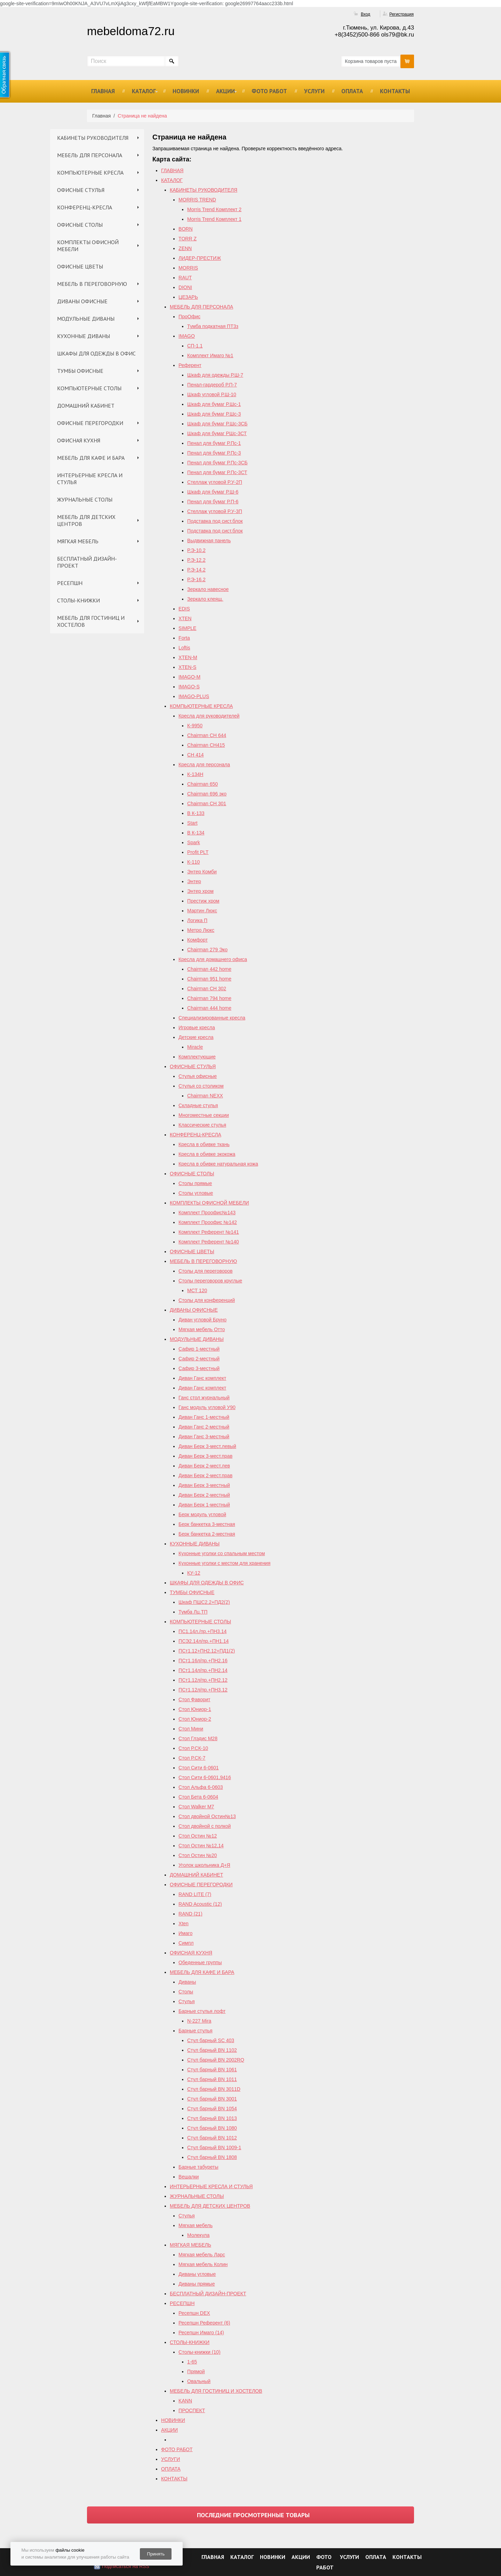  I want to click on Регистрация, so click(401, 14).